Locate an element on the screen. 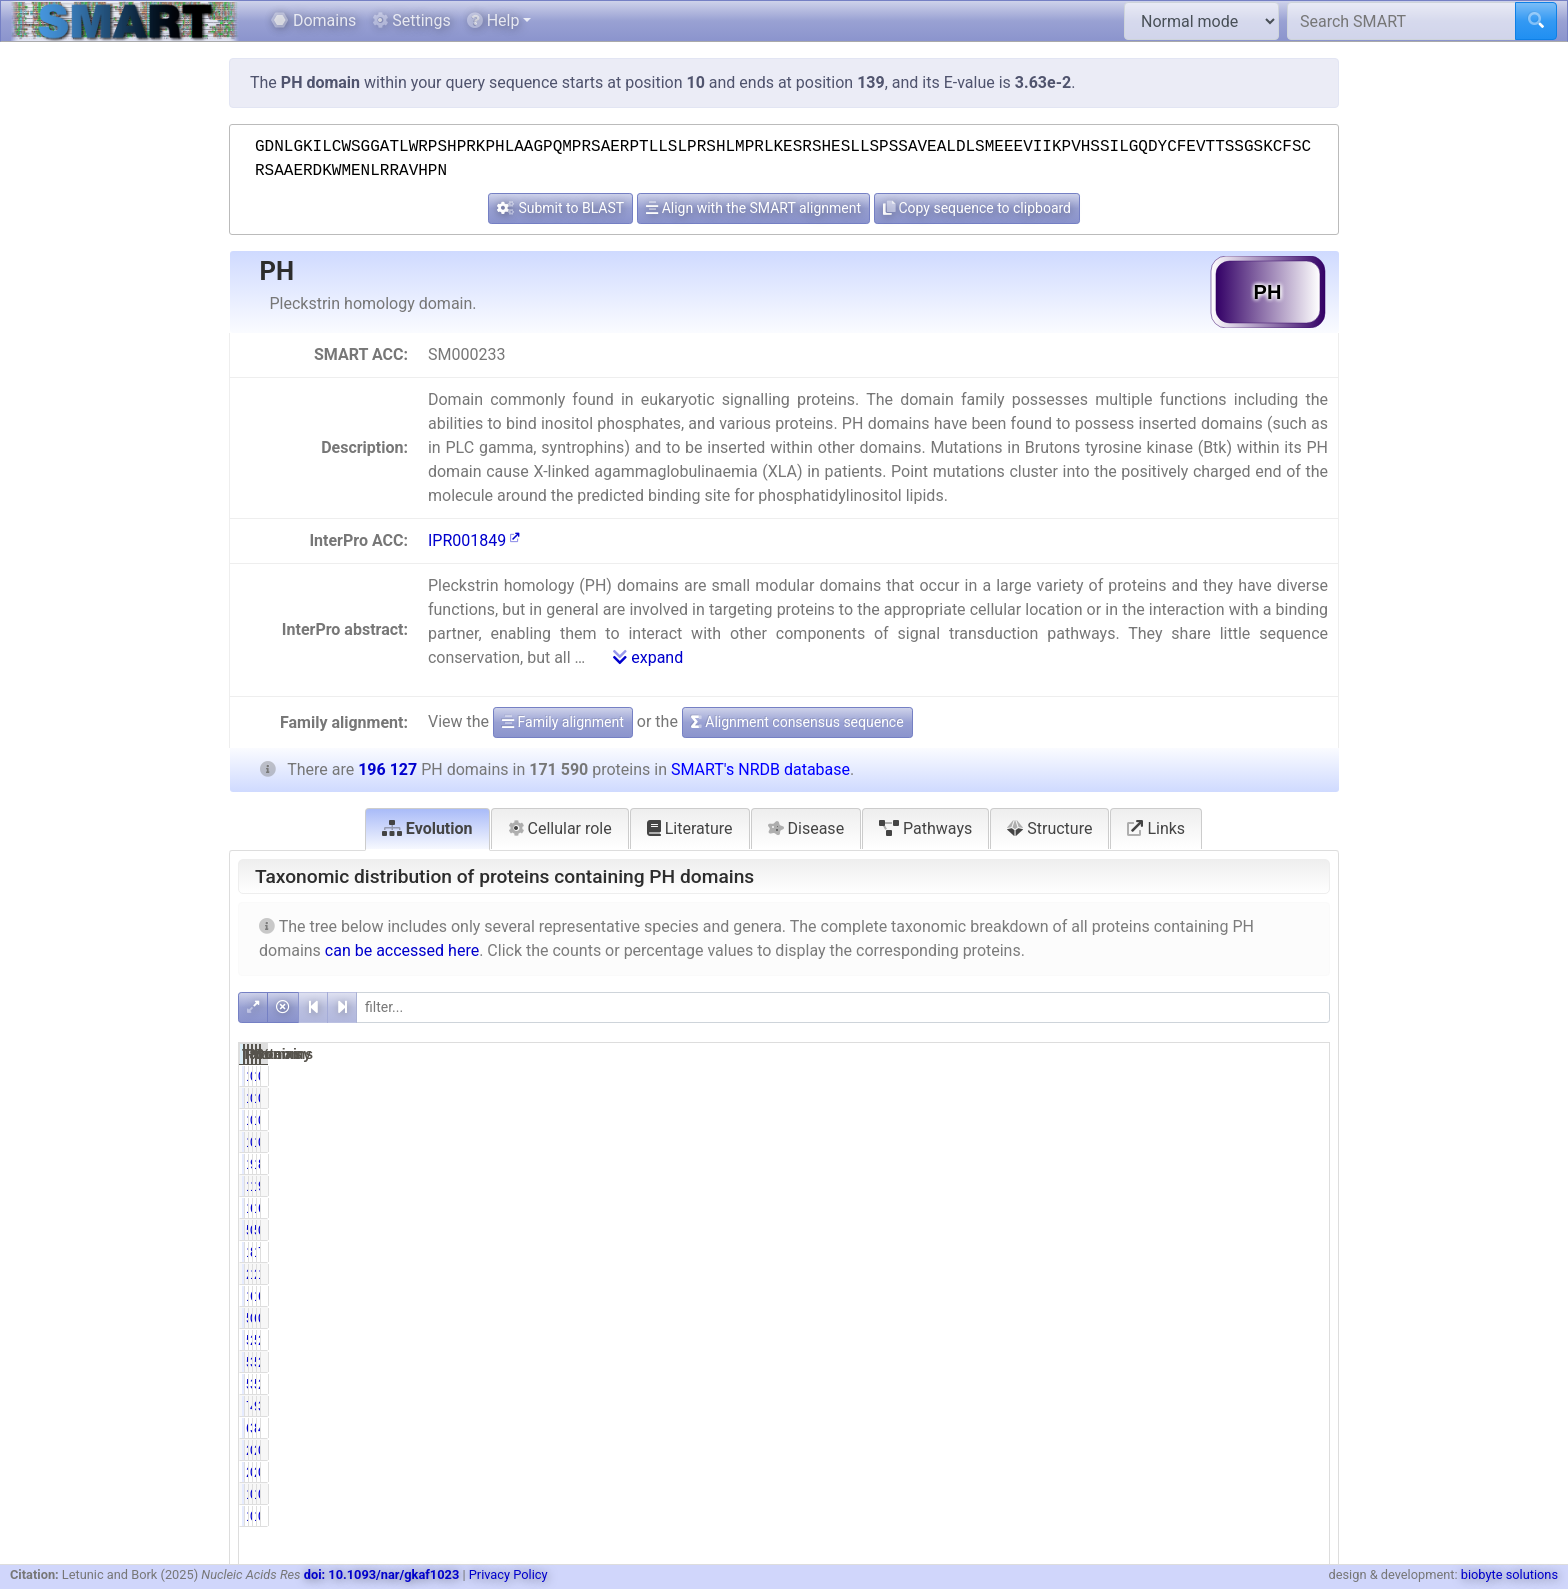 The image size is (1568, 1589). 161898 is located at coordinates (1216, 1252).